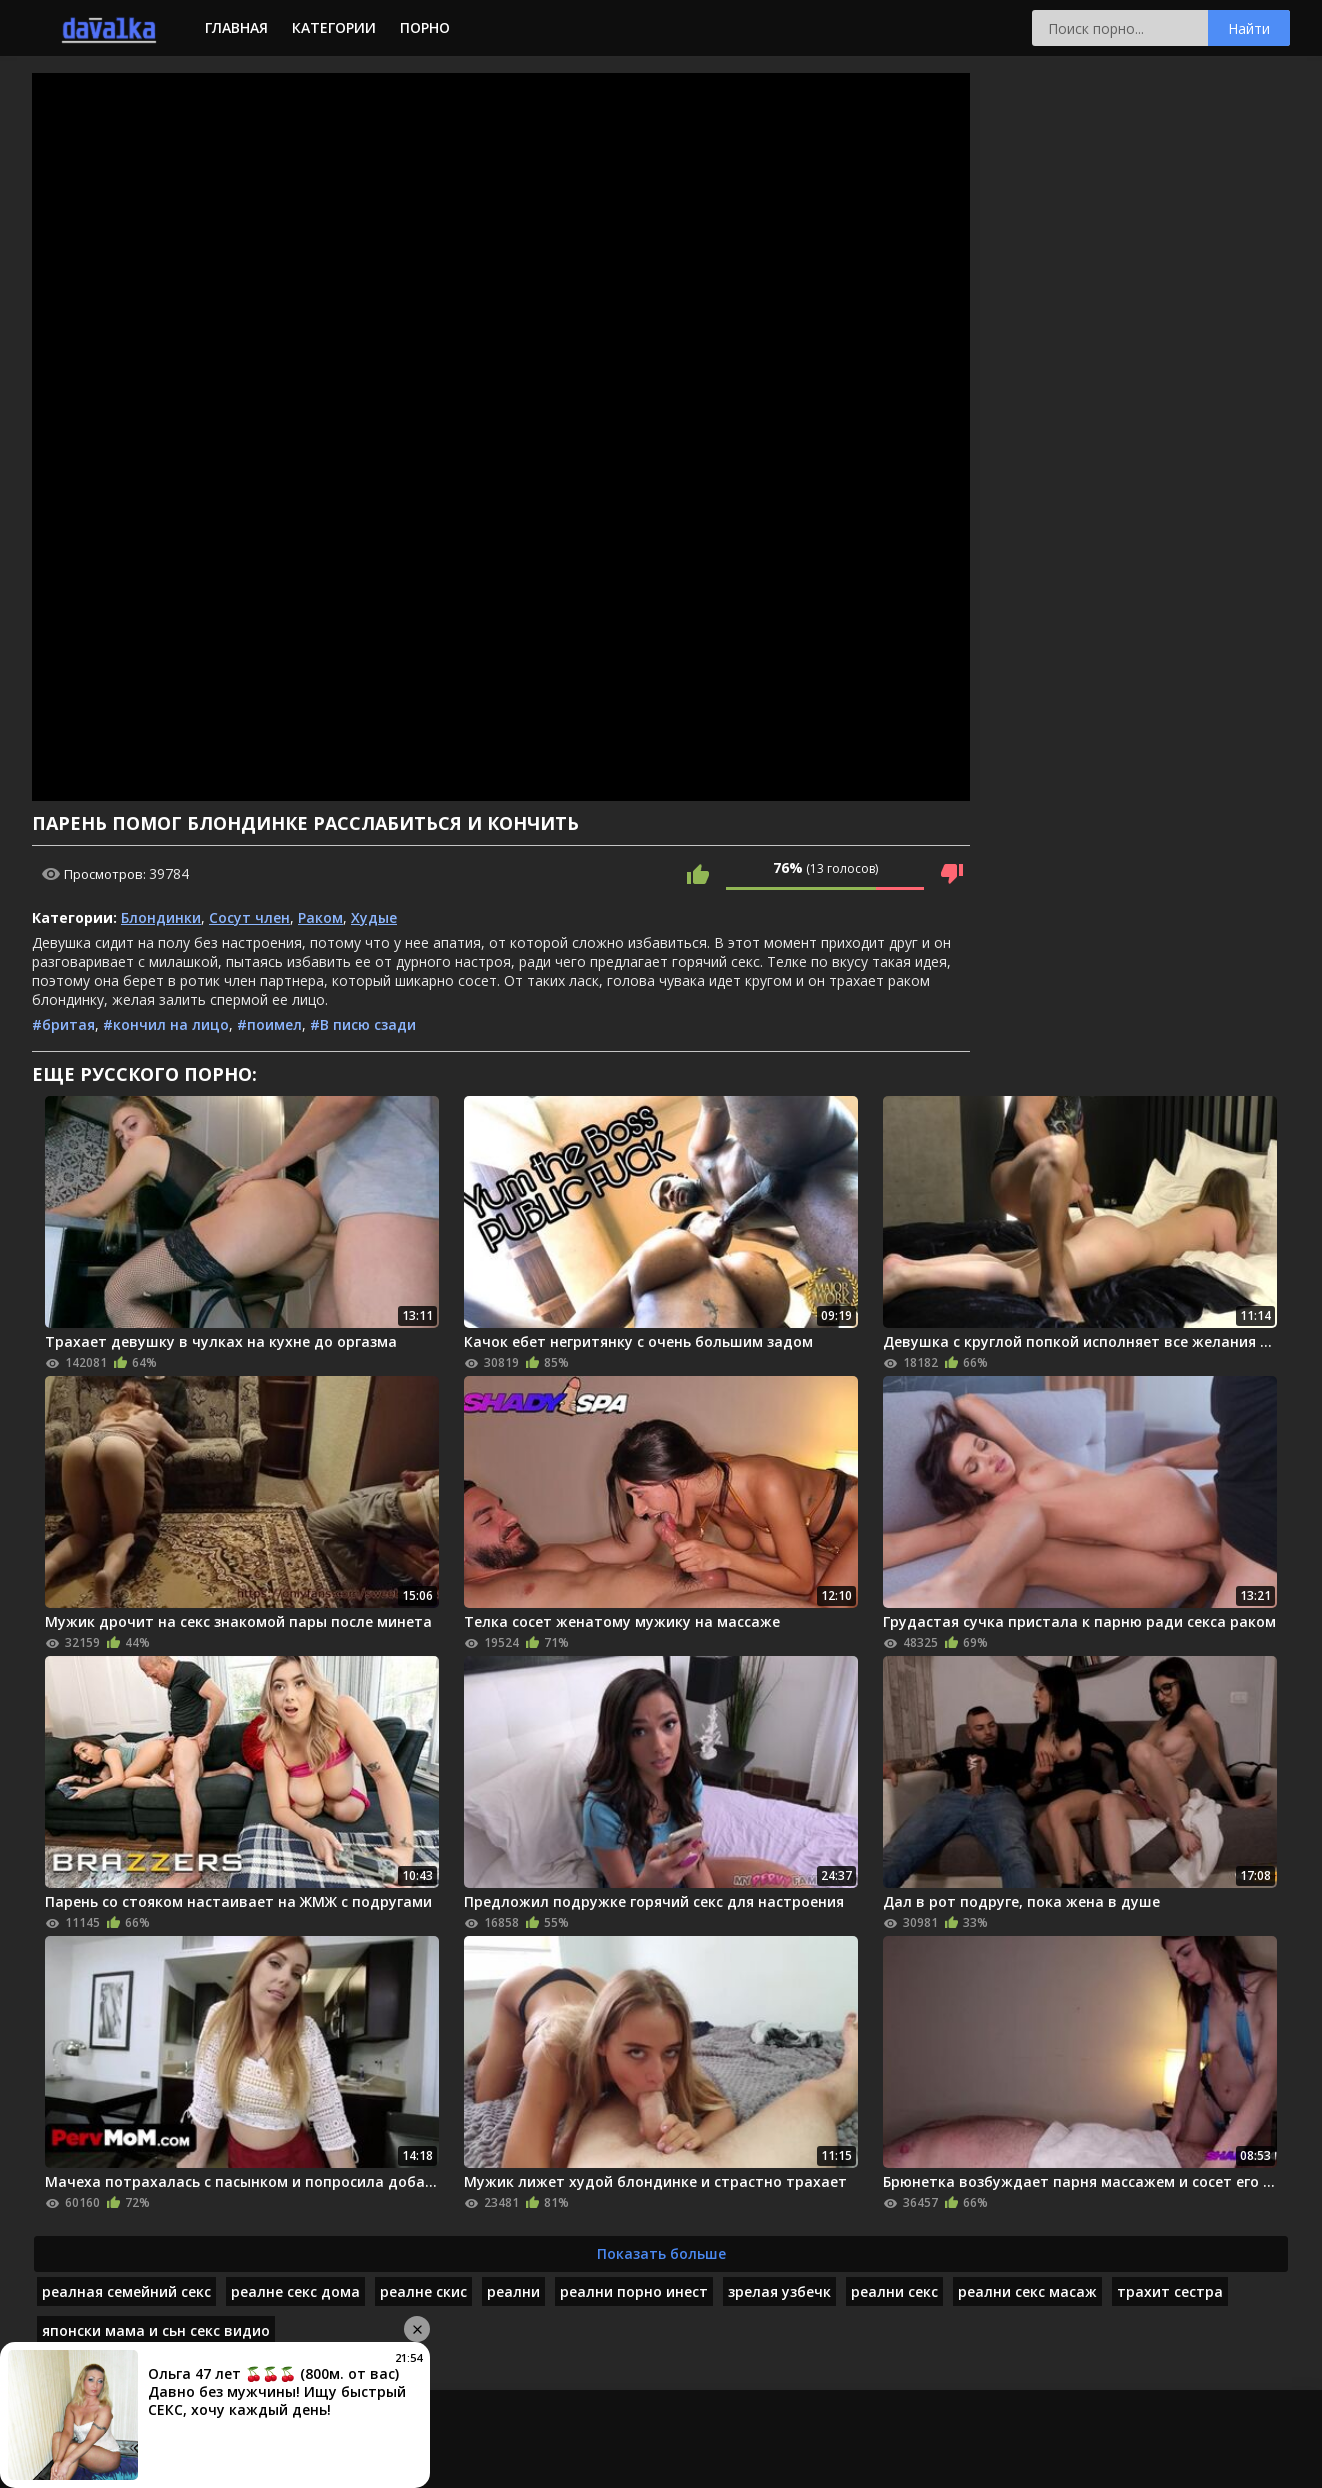 This screenshot has width=1322, height=2488. Describe the element at coordinates (166, 1024) in the screenshot. I see `#кончил на лицо` at that location.